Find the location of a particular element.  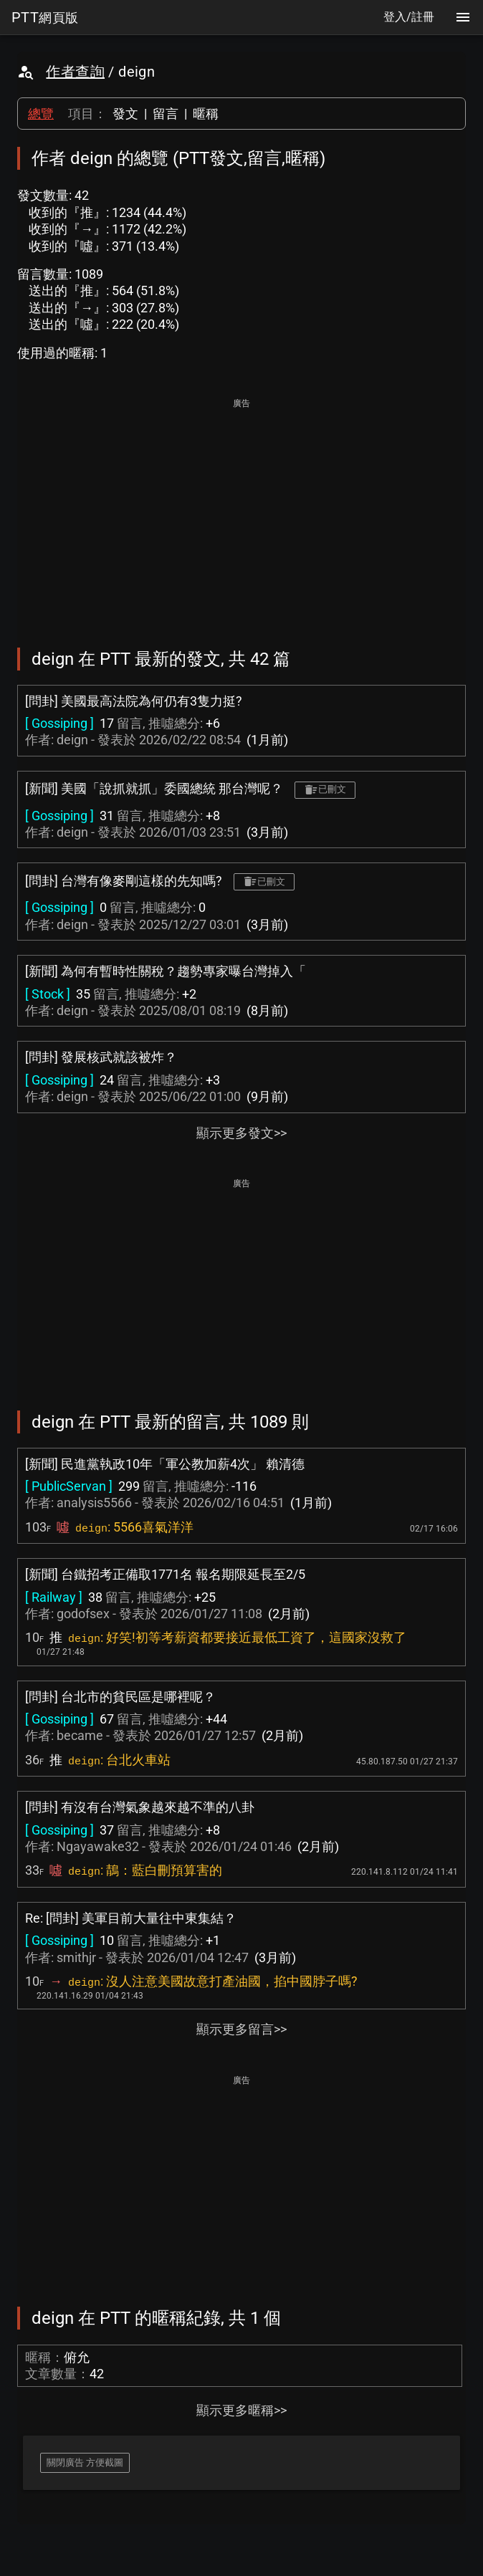

發文 is located at coordinates (125, 113).